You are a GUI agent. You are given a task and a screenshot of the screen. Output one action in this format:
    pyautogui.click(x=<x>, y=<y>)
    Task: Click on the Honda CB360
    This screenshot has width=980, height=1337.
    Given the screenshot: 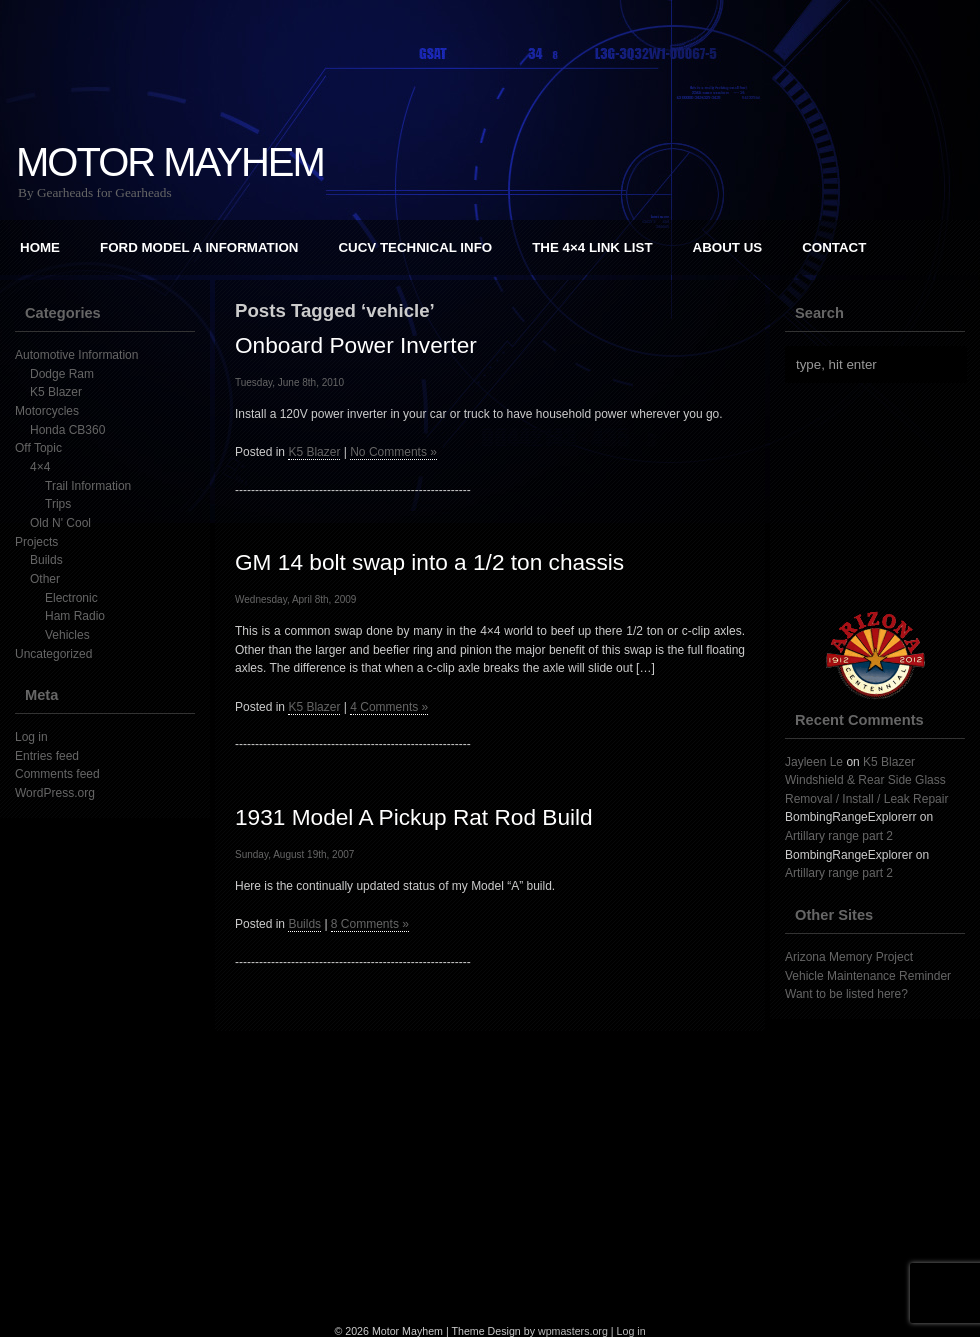 What is the action you would take?
    pyautogui.click(x=67, y=430)
    